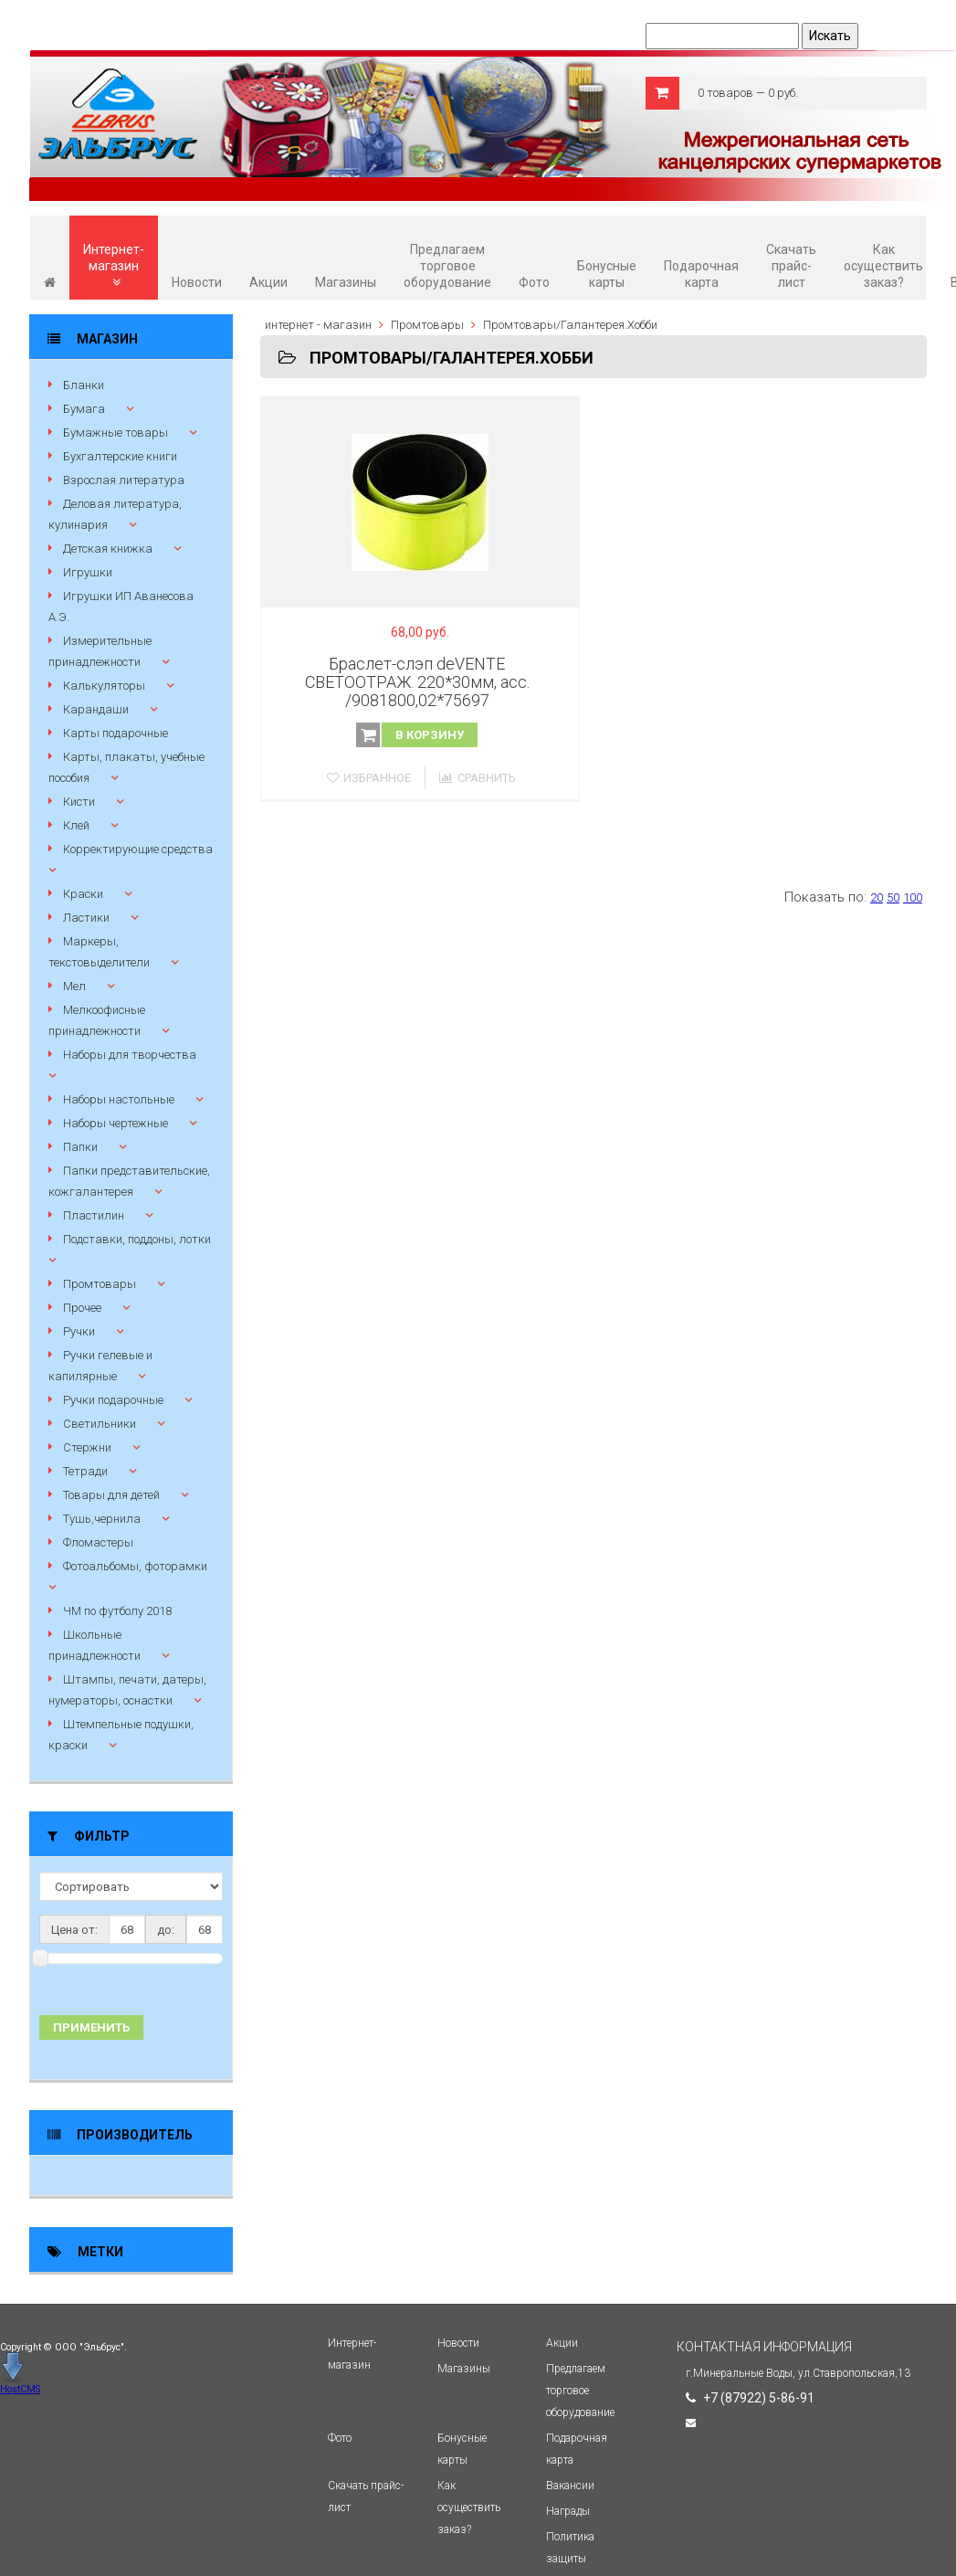 The image size is (956, 2576). Describe the element at coordinates (96, 709) in the screenshot. I see `Карандаши` at that location.